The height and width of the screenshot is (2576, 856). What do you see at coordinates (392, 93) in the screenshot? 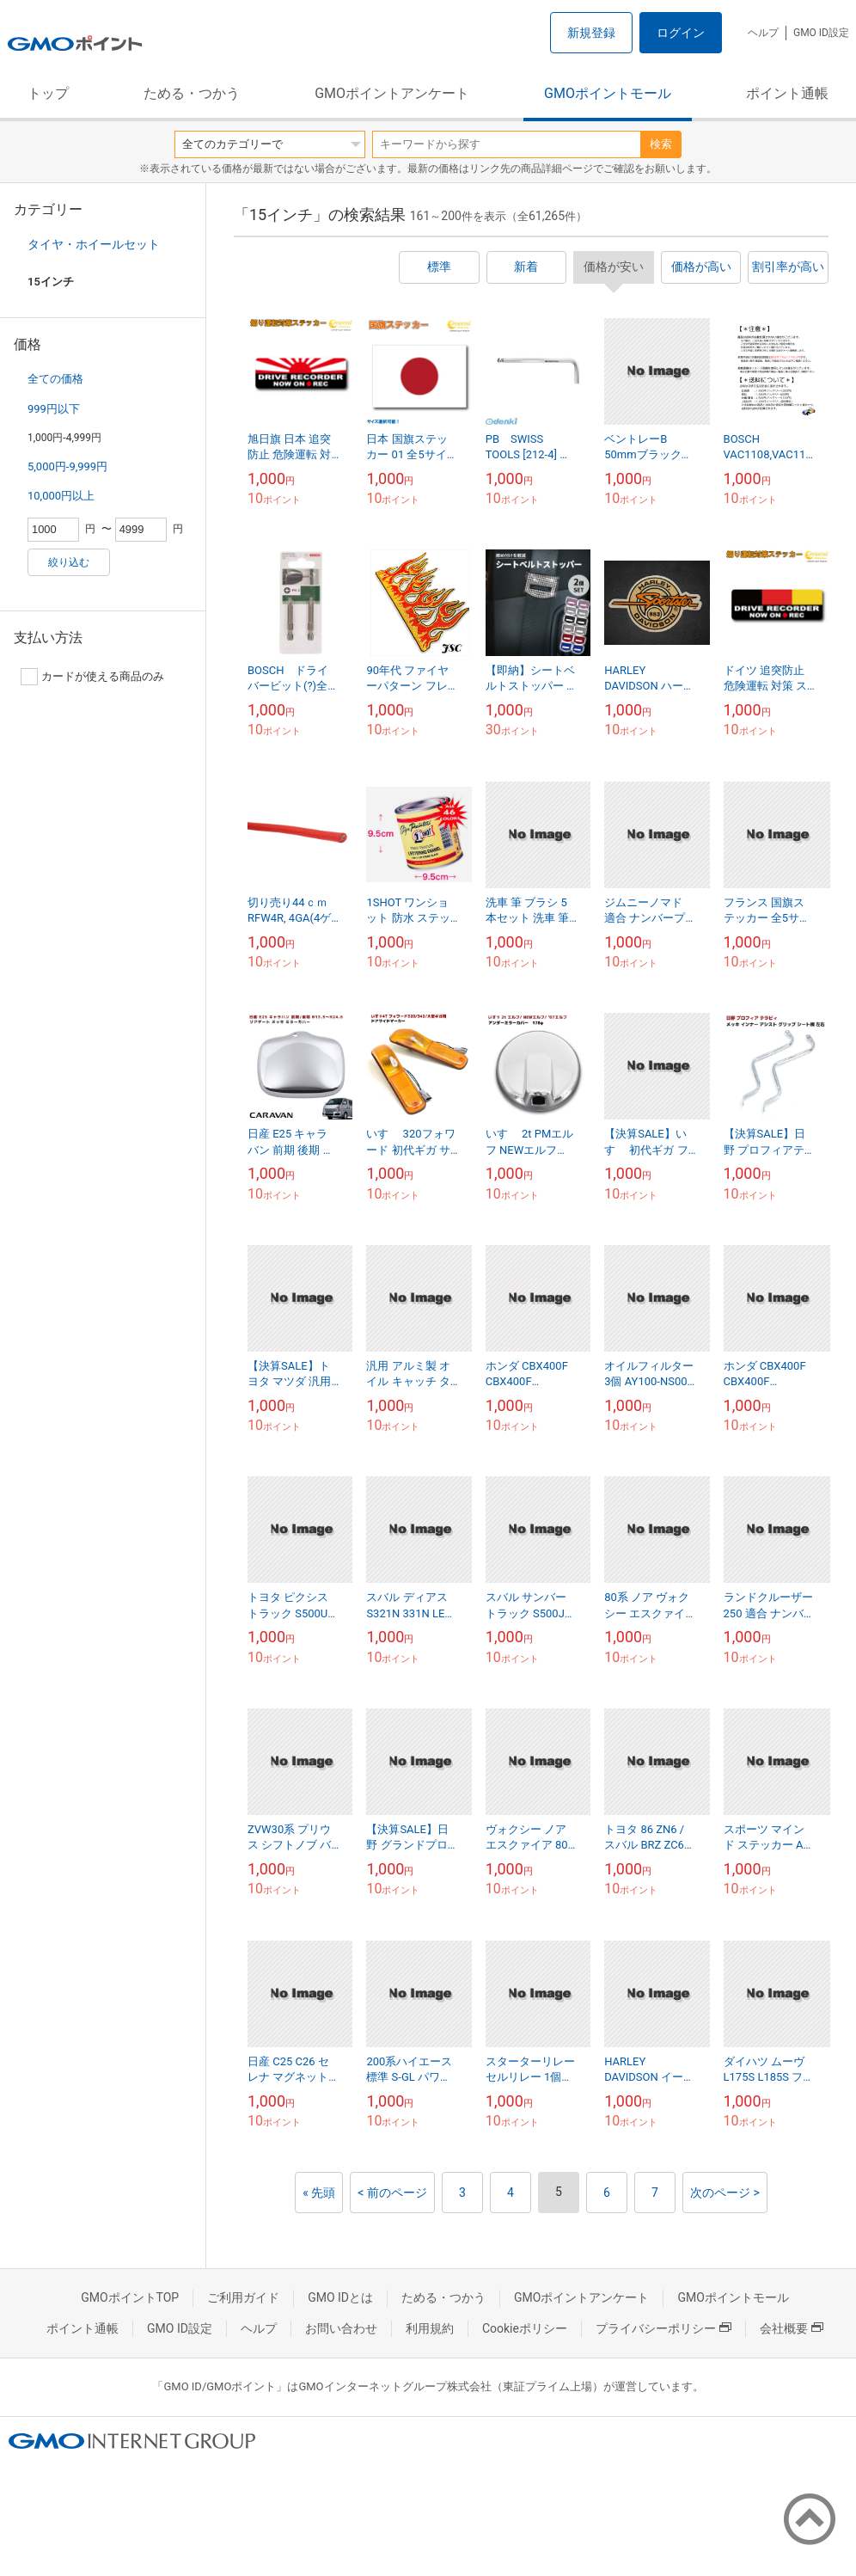
I see `GMOポイントアンケート` at bounding box center [392, 93].